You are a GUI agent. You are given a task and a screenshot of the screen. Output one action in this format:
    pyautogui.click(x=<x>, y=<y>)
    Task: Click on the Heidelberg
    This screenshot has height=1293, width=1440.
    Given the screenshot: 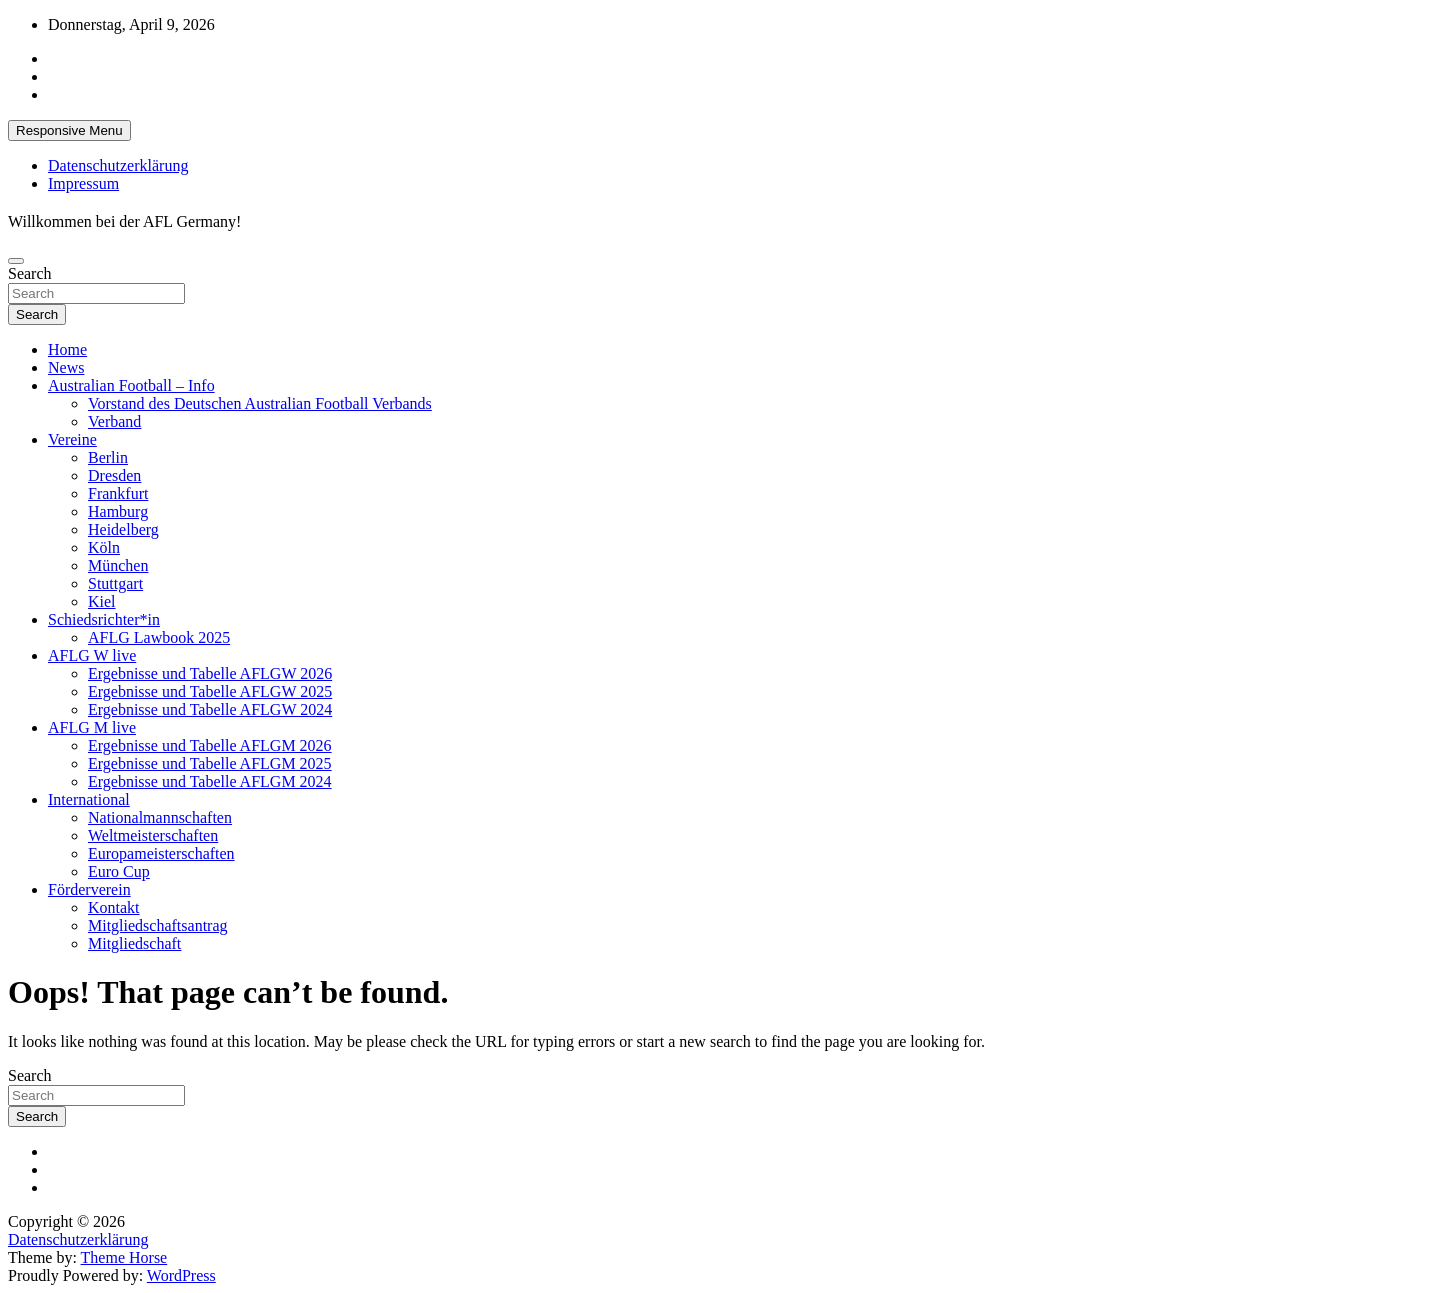 What is the action you would take?
    pyautogui.click(x=123, y=529)
    